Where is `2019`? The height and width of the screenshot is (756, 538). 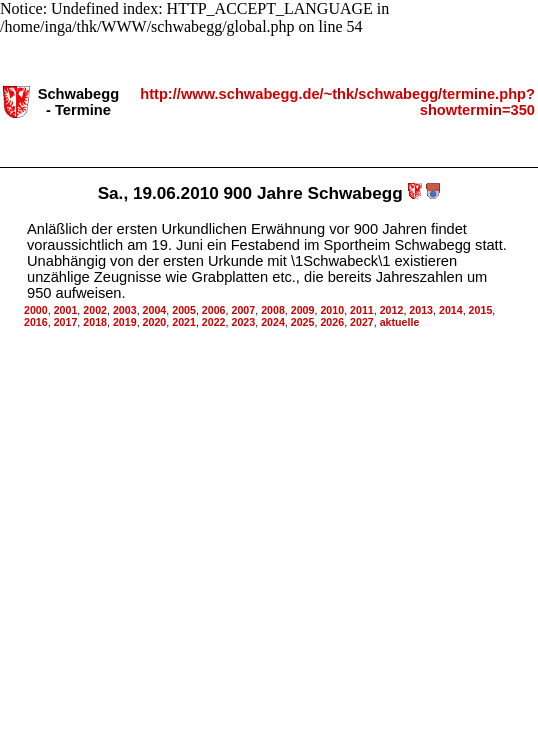 2019 is located at coordinates (125, 316).